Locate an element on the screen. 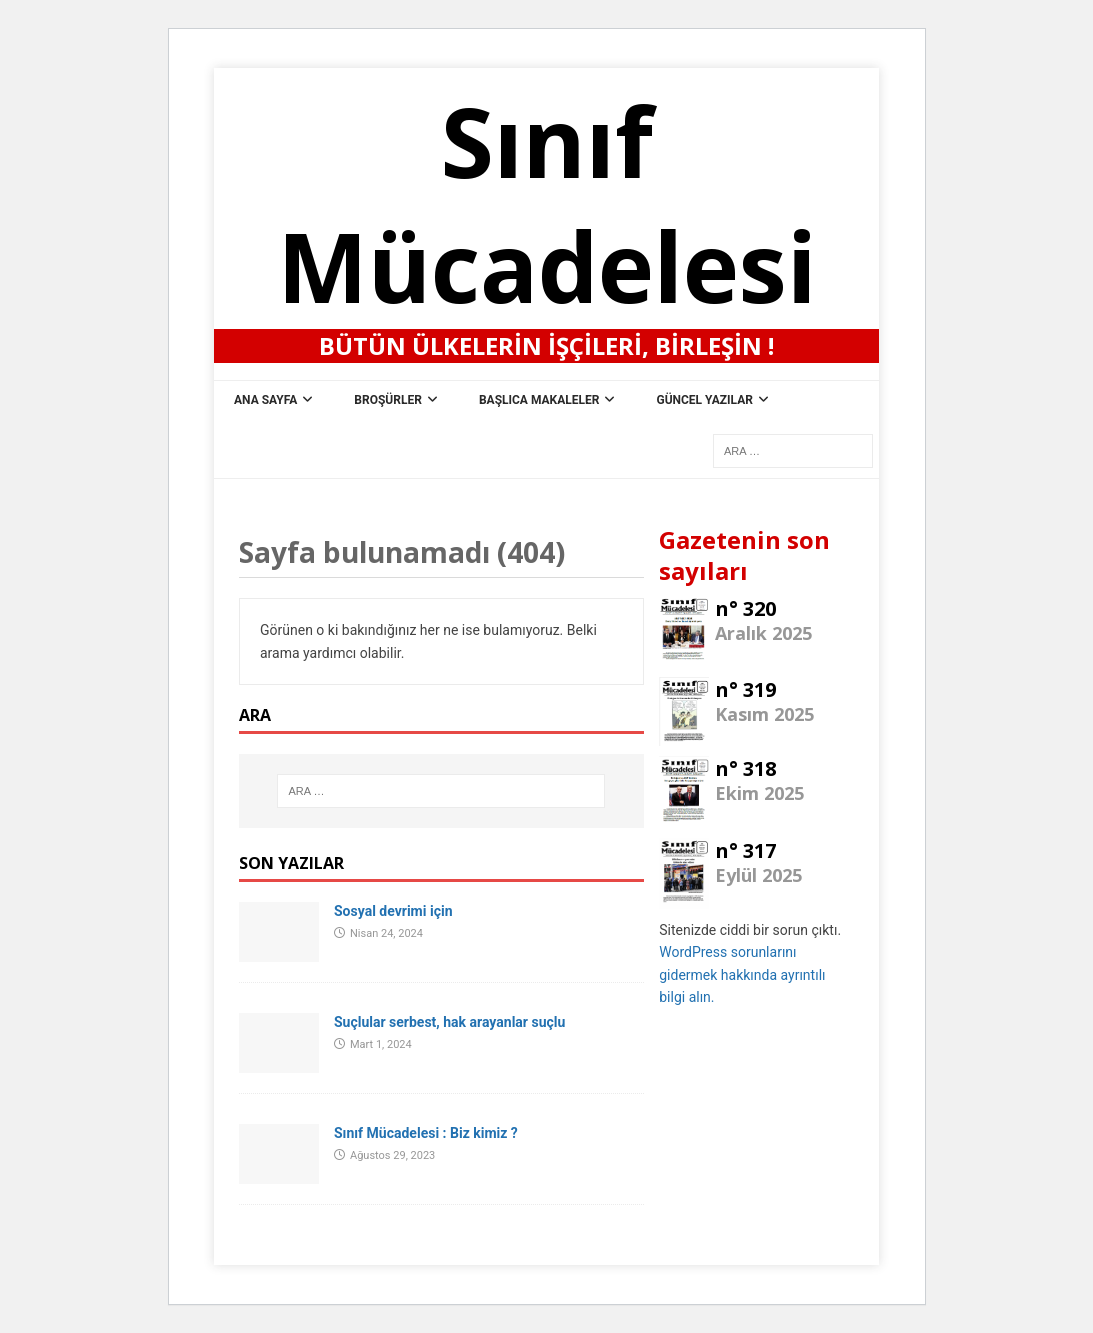 The height and width of the screenshot is (1333, 1093). Sınıf Mücadelesi : Biz kimiz ? is located at coordinates (426, 1133).